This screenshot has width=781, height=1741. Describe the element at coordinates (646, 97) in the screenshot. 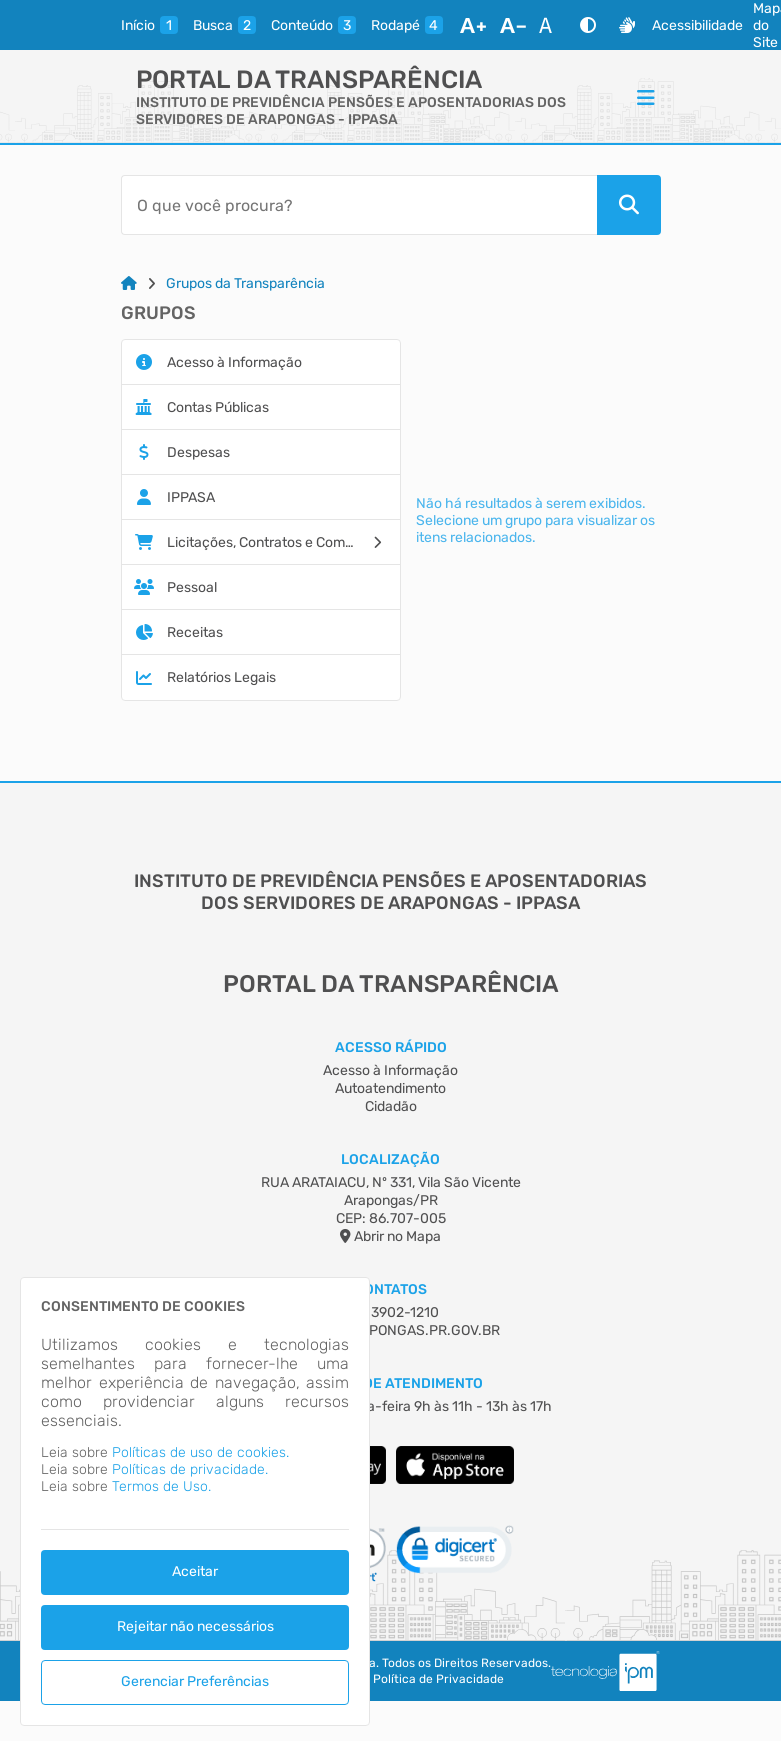

I see `[Menu]` at that location.